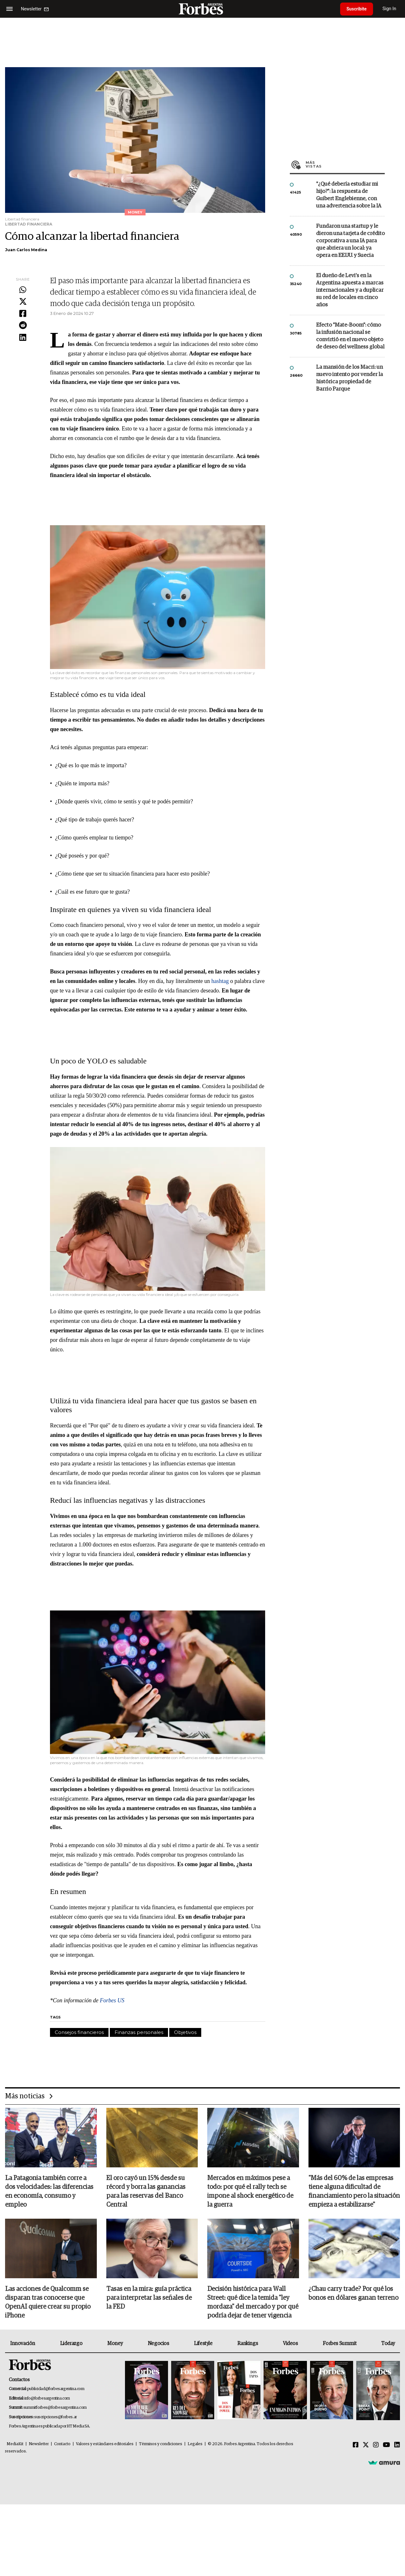  What do you see at coordinates (386, 2445) in the screenshot?
I see `[Youtube]` at bounding box center [386, 2445].